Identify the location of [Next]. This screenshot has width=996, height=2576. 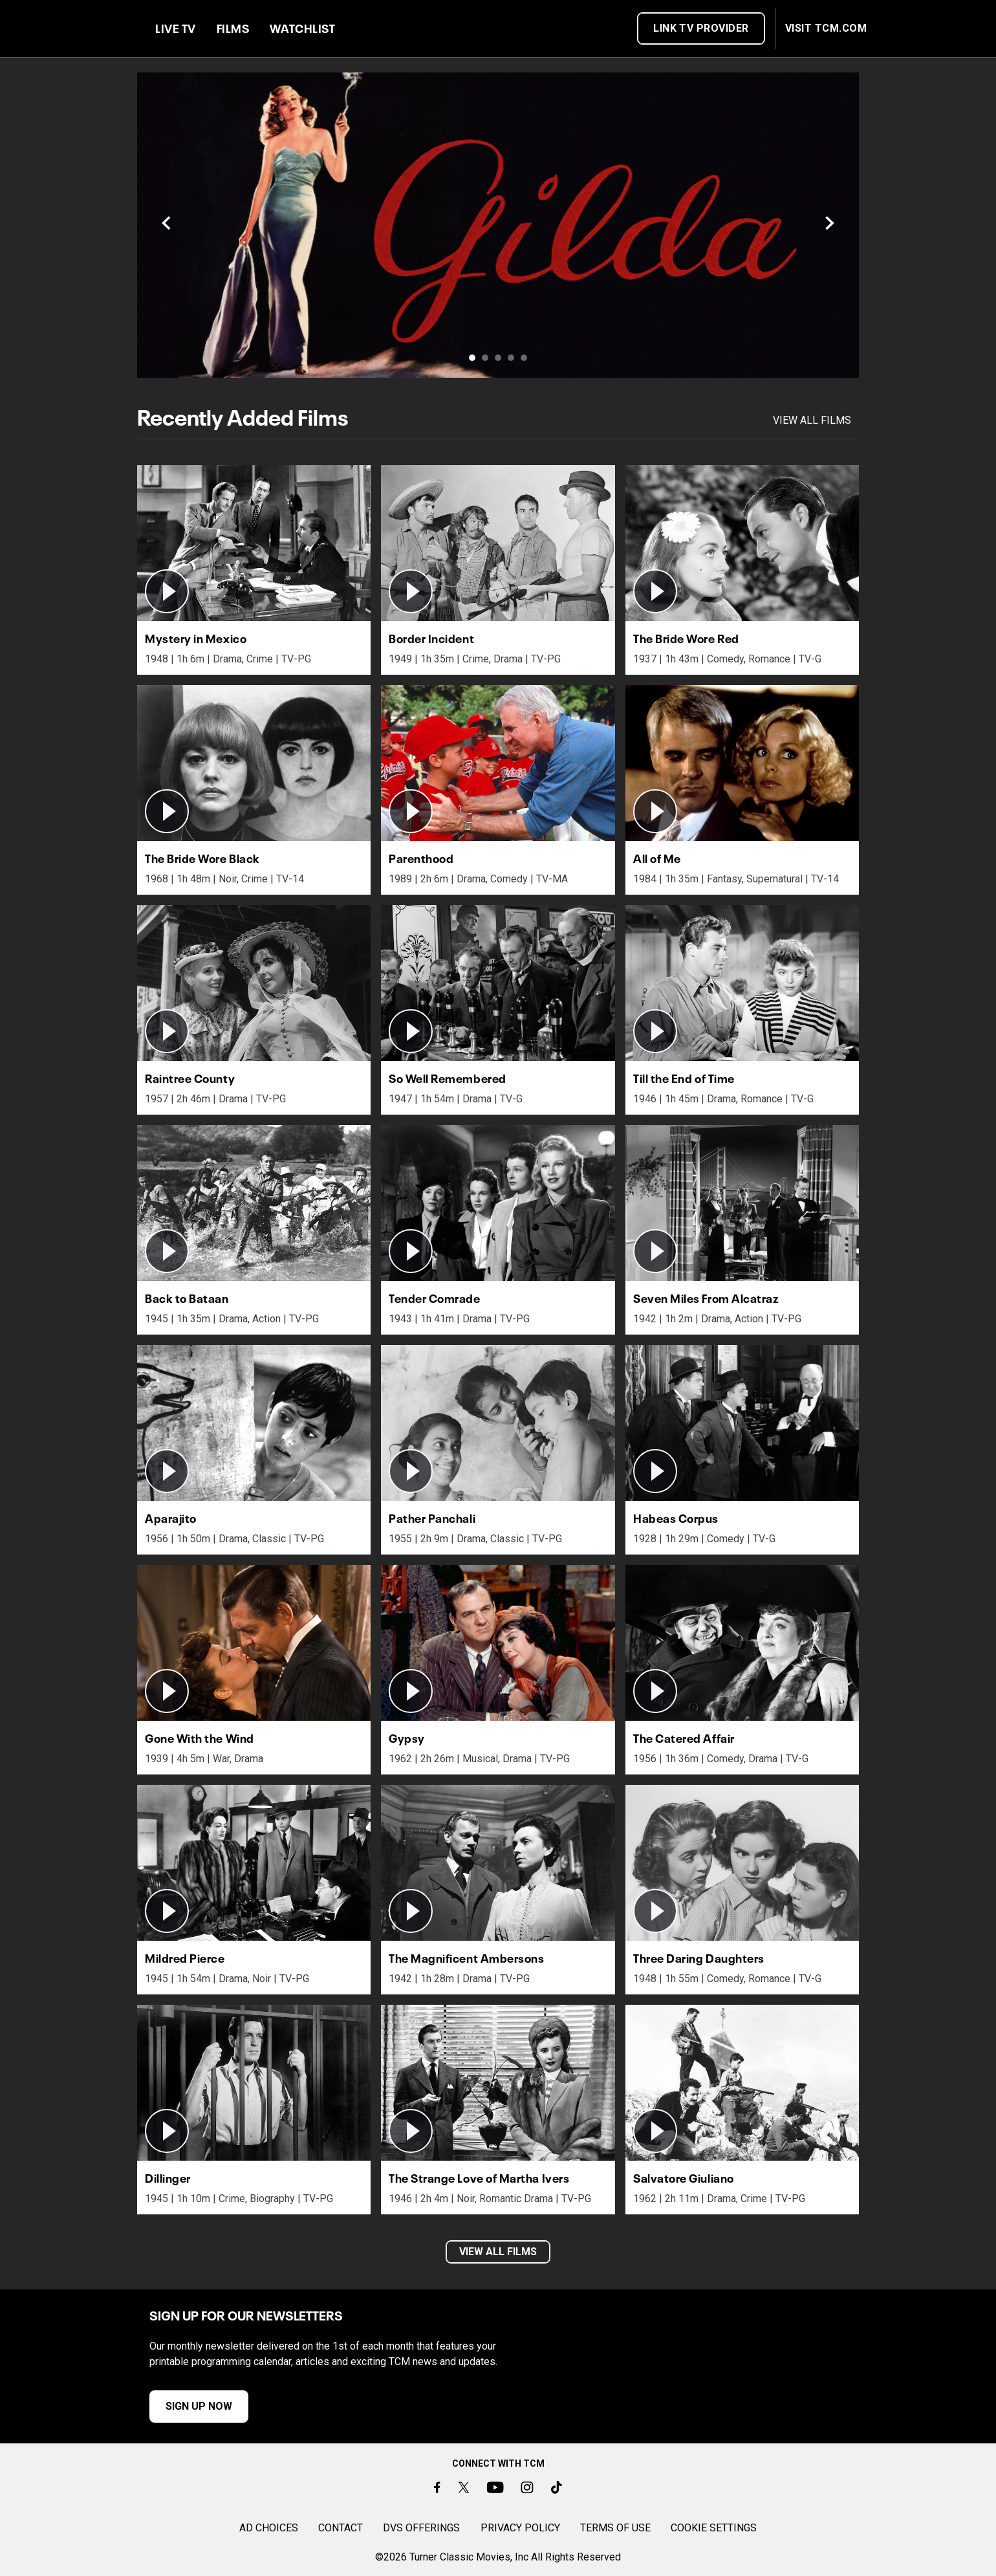
(829, 225).